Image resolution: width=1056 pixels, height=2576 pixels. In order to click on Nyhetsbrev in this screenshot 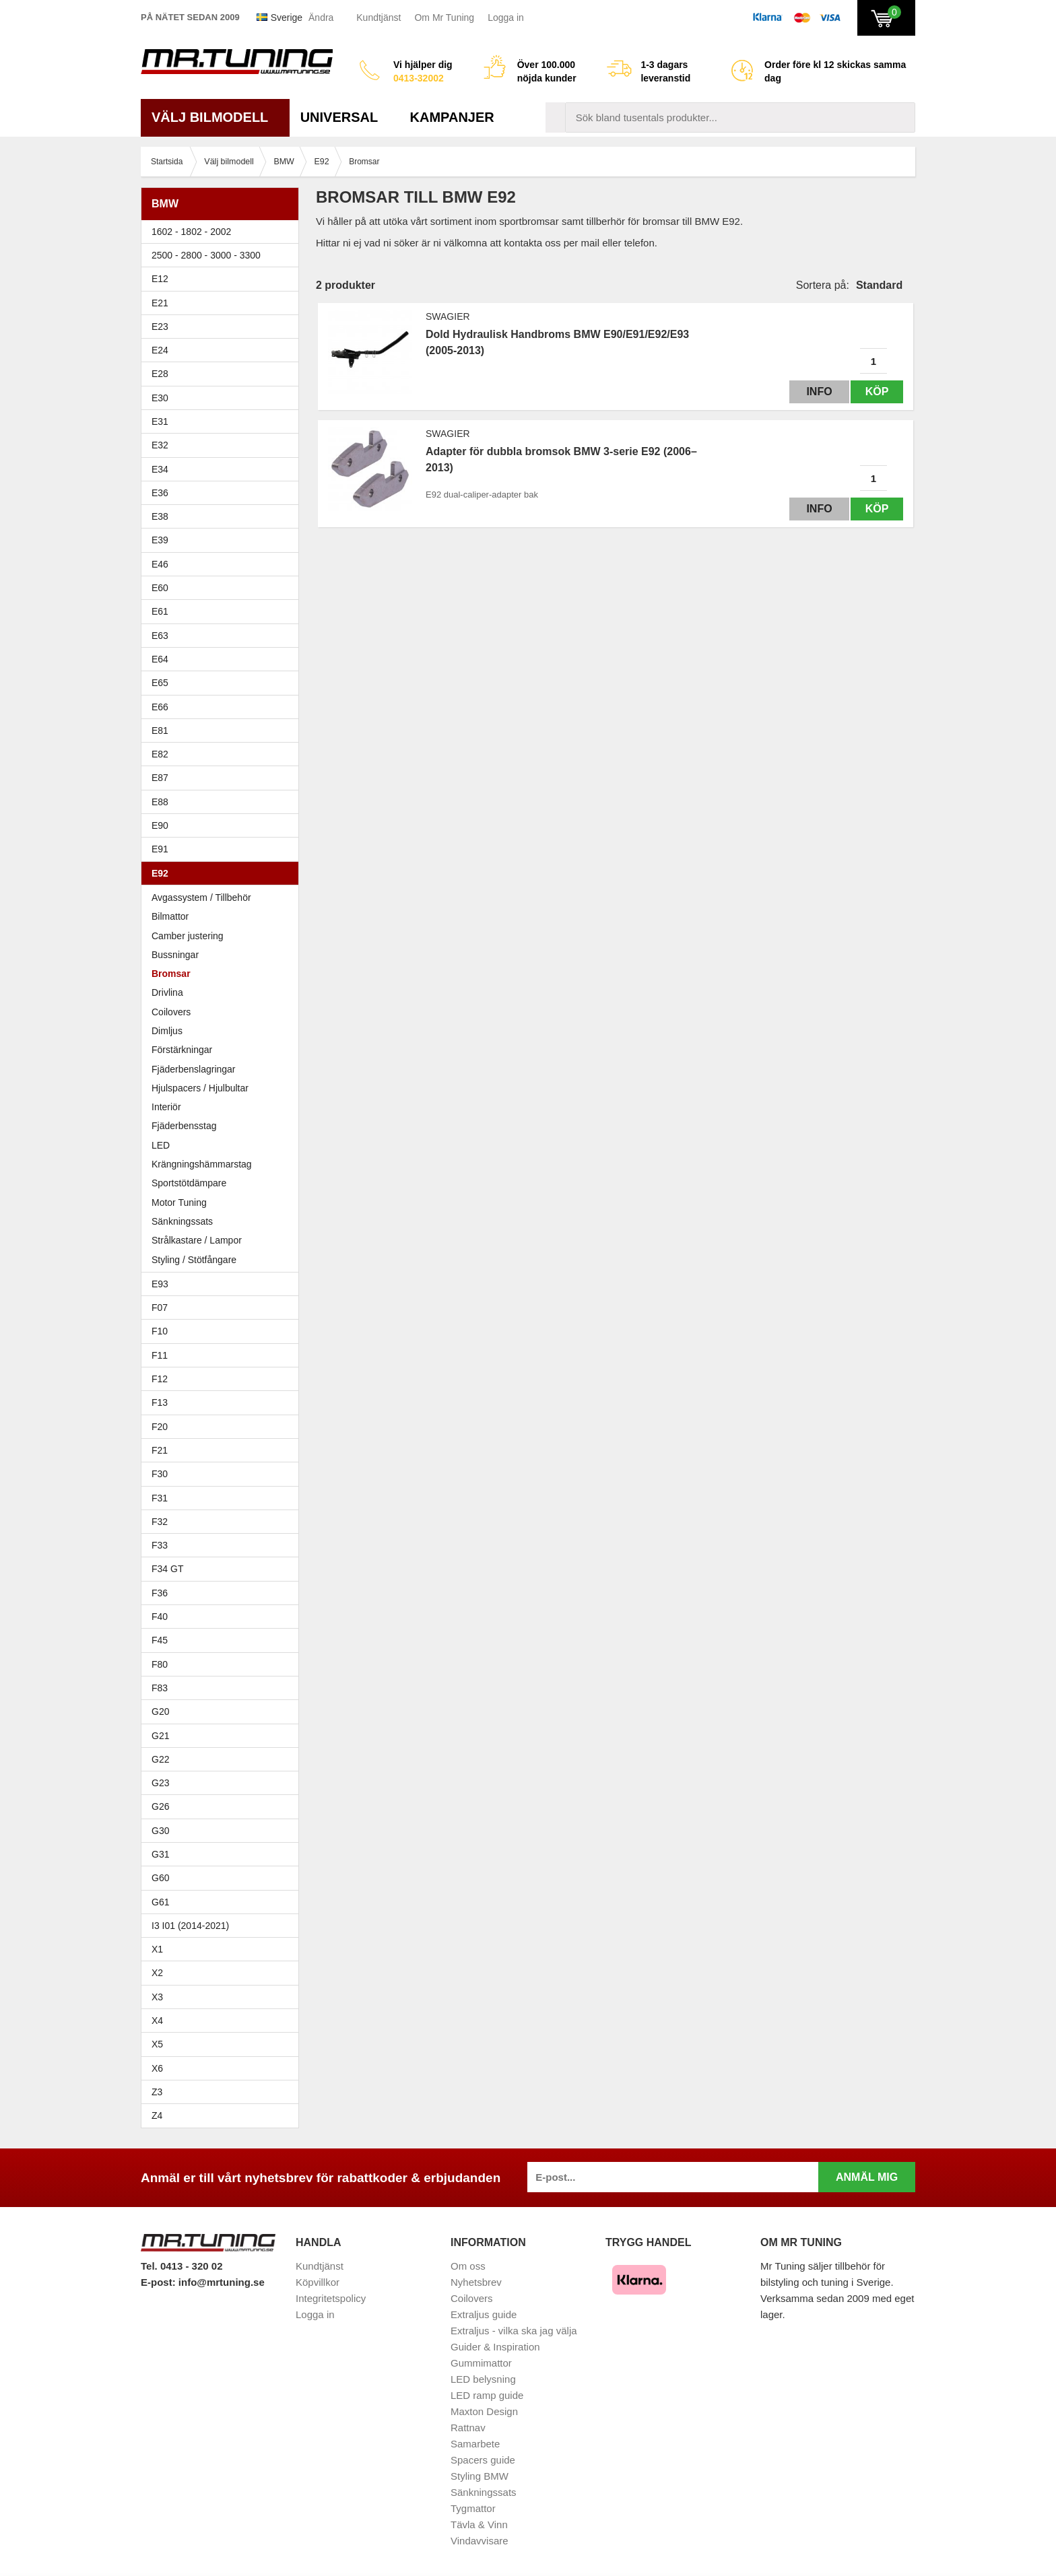, I will do `click(476, 2282)`.